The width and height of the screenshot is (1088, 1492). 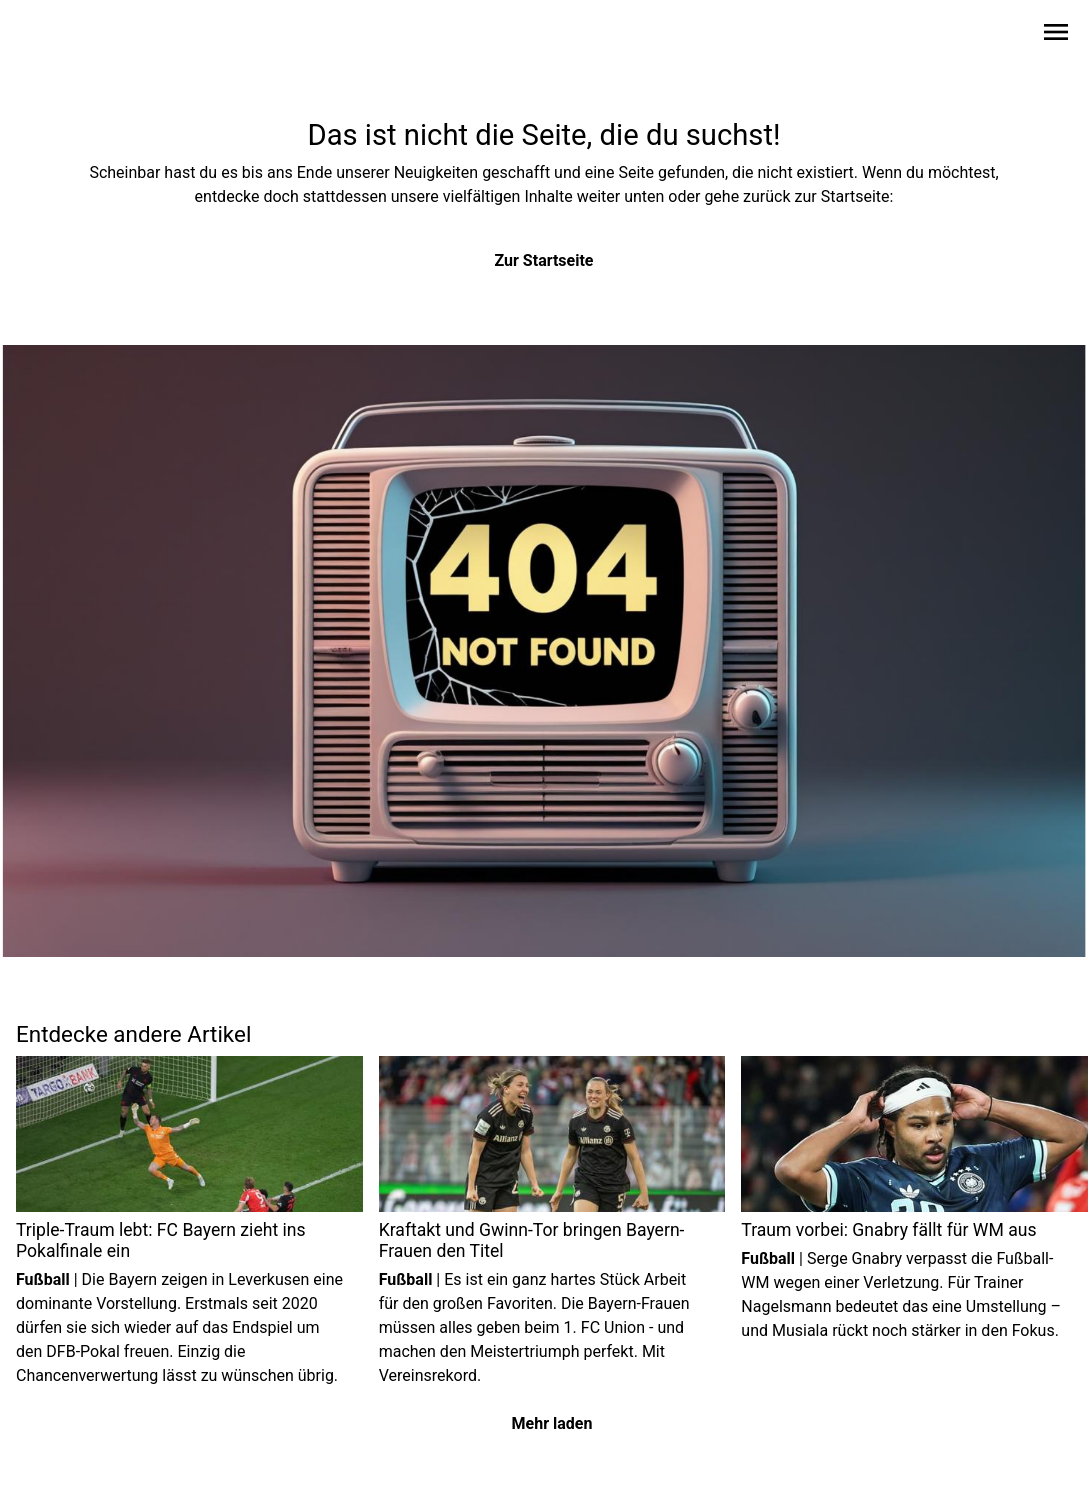 I want to click on Zur Startseite, so click(x=544, y=260).